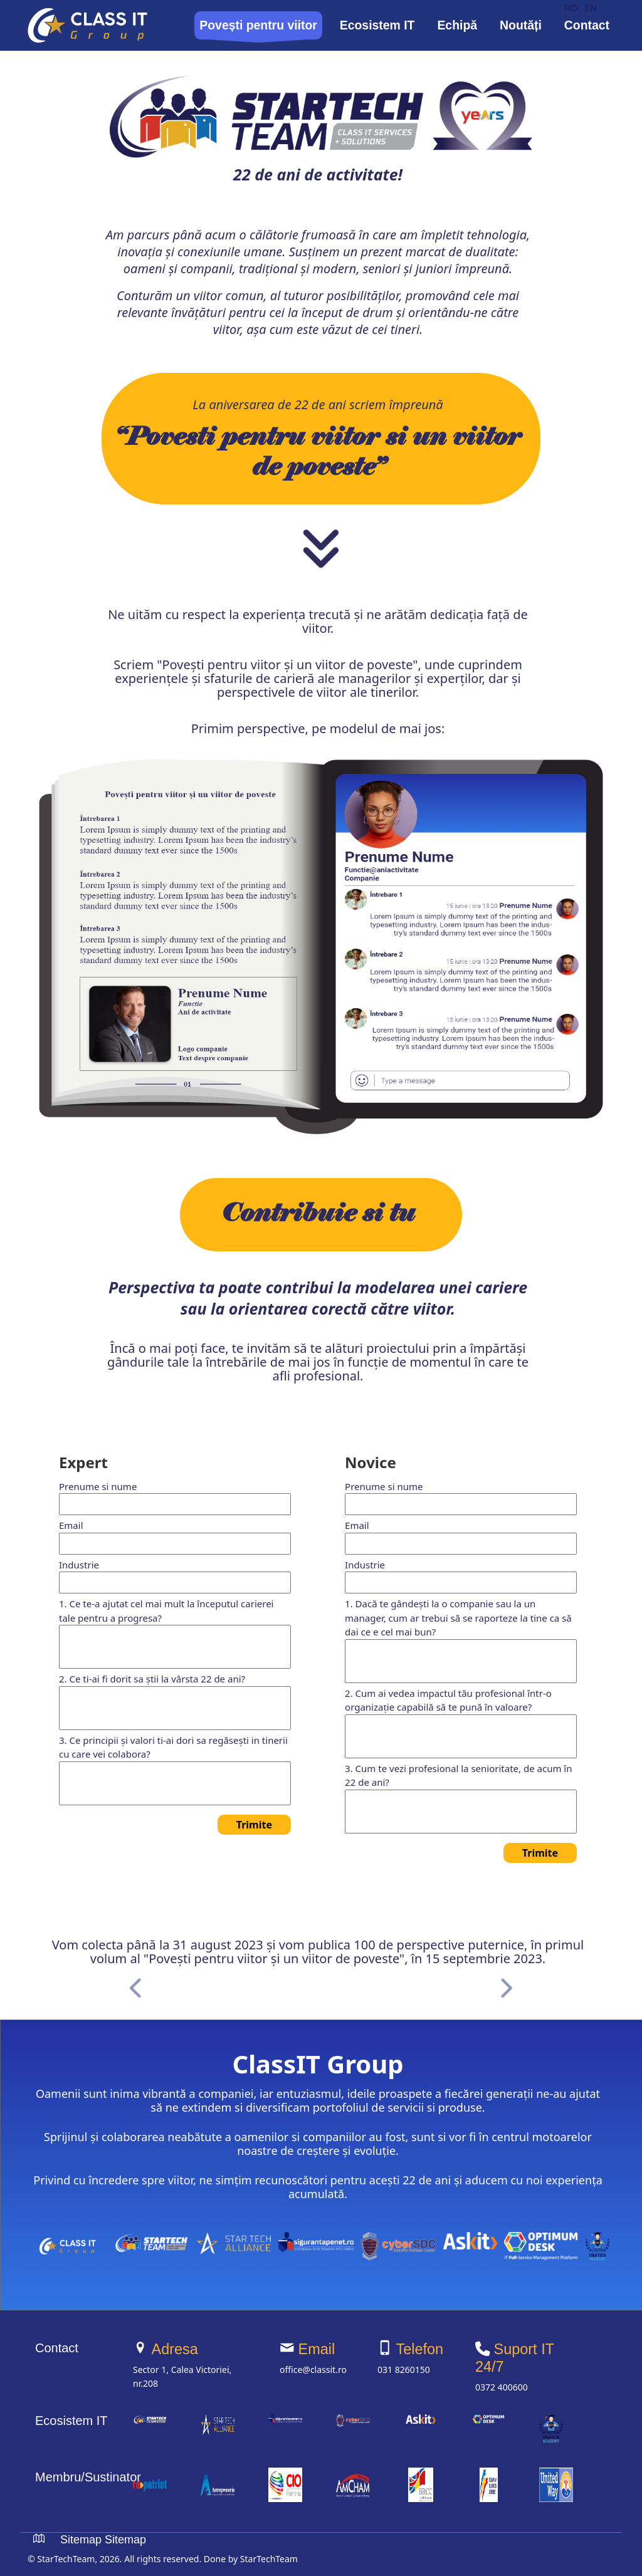 This screenshot has width=642, height=2576. What do you see at coordinates (570, 8) in the screenshot?
I see `RO` at bounding box center [570, 8].